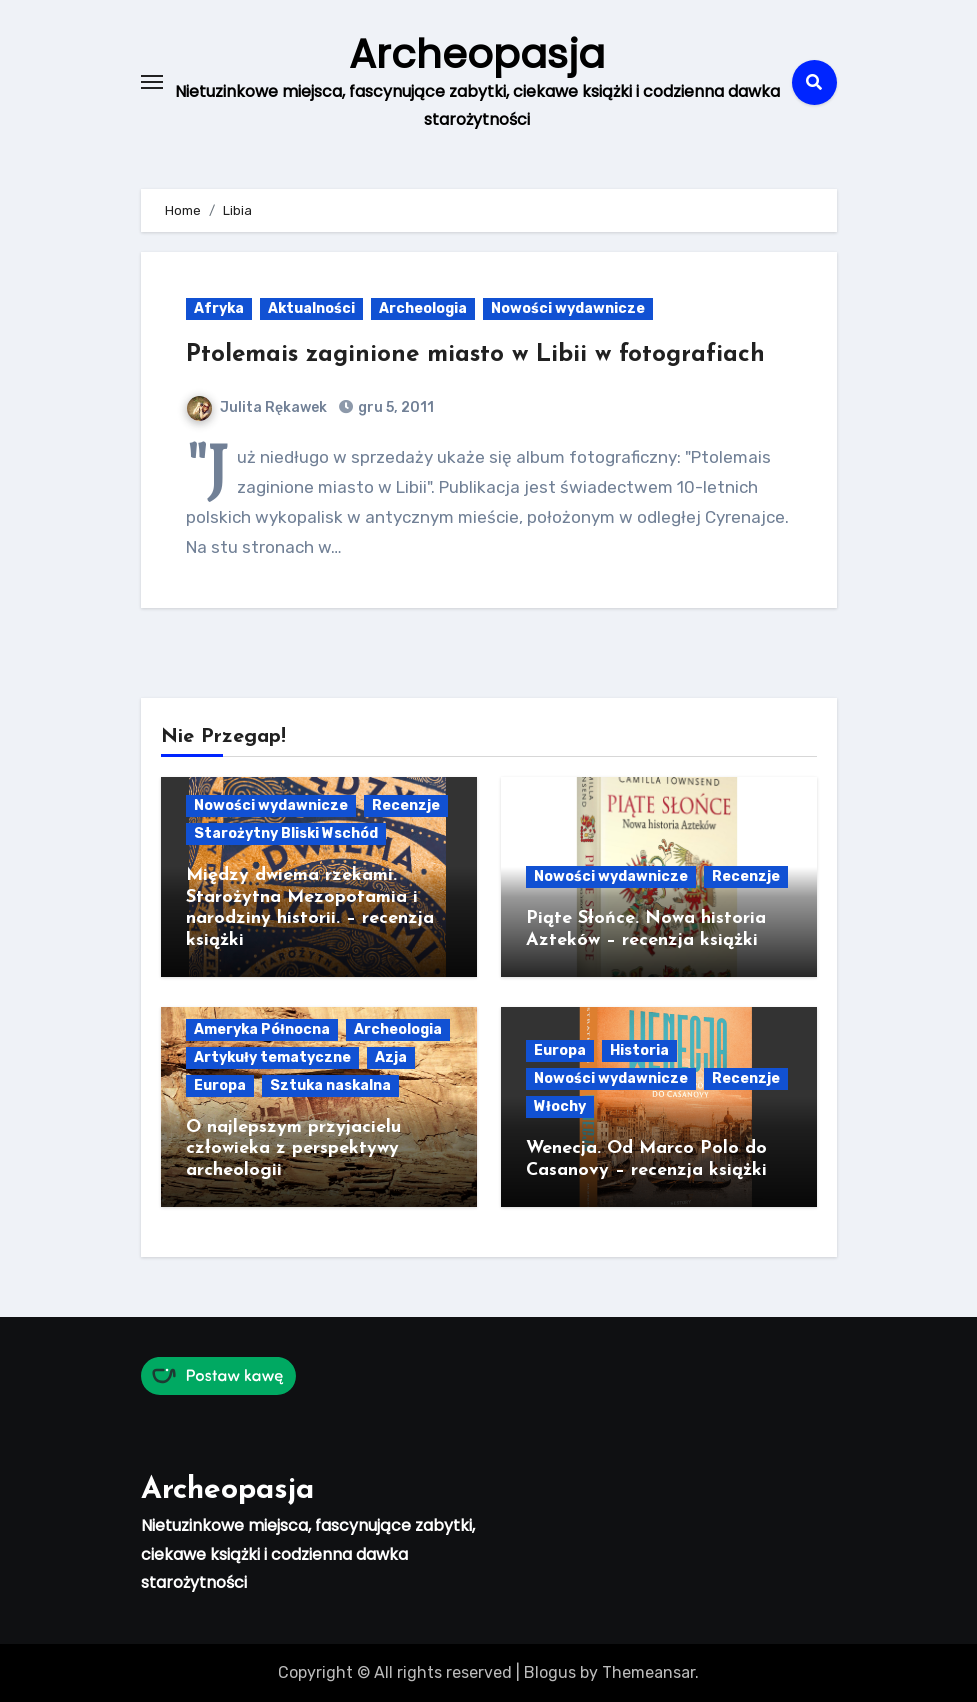 The width and height of the screenshot is (977, 1702). I want to click on Archeologia, so click(423, 308).